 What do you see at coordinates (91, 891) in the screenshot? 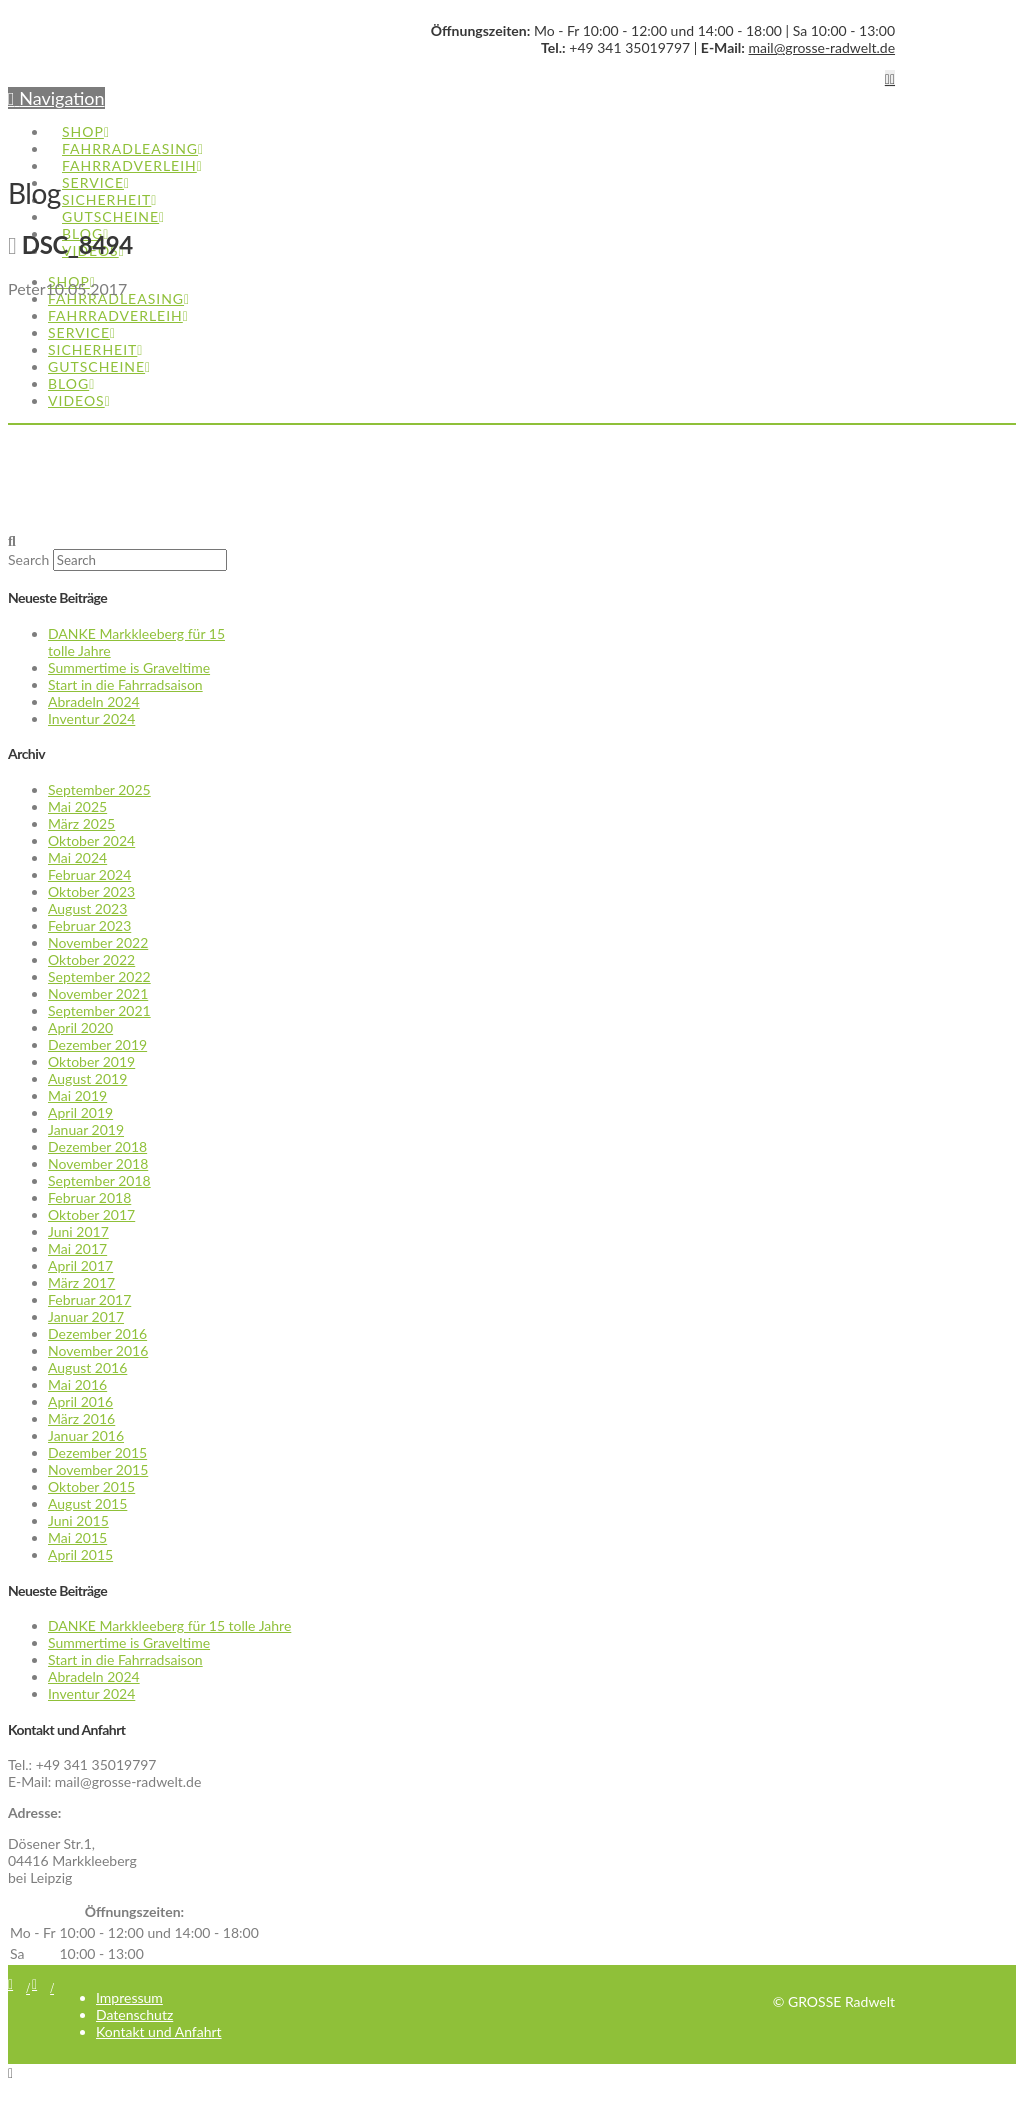
I see `Oktober 2023` at bounding box center [91, 891].